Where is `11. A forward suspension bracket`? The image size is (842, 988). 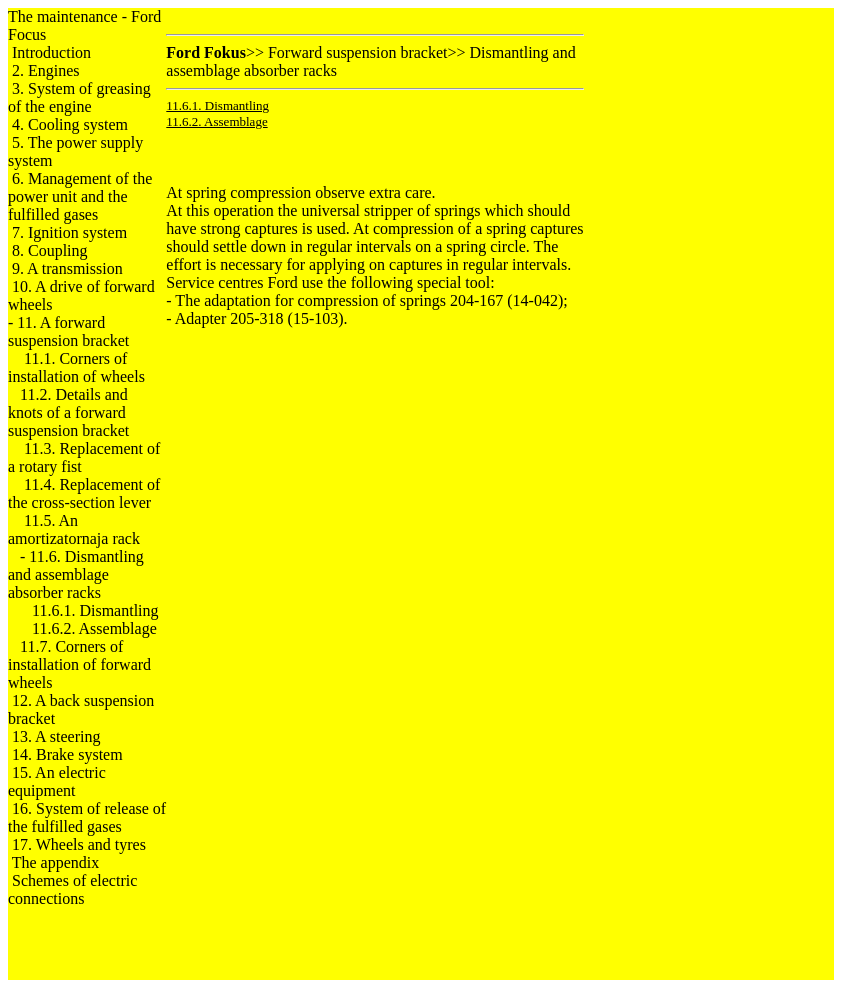 11. A forward suspension bracket is located at coordinates (68, 331).